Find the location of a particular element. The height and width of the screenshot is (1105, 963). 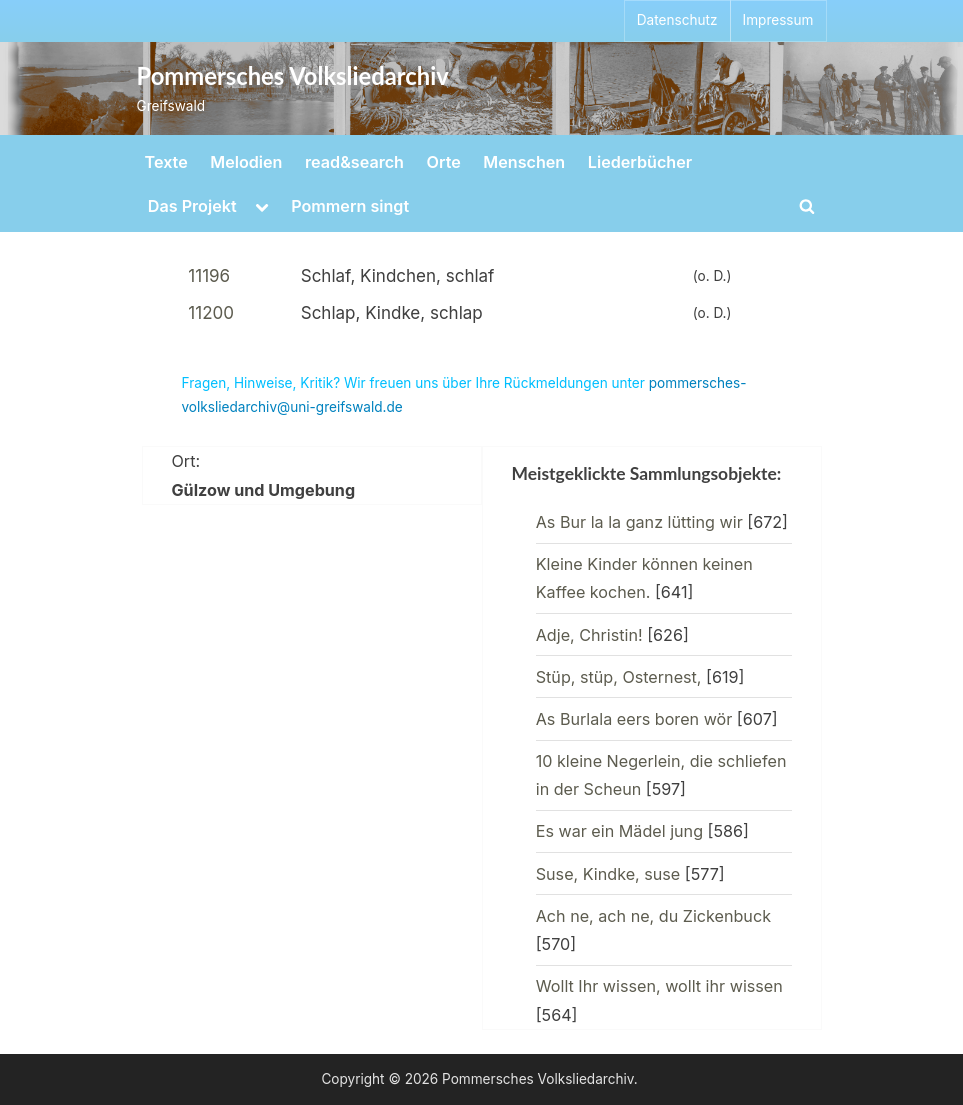

read&search is located at coordinates (354, 162).